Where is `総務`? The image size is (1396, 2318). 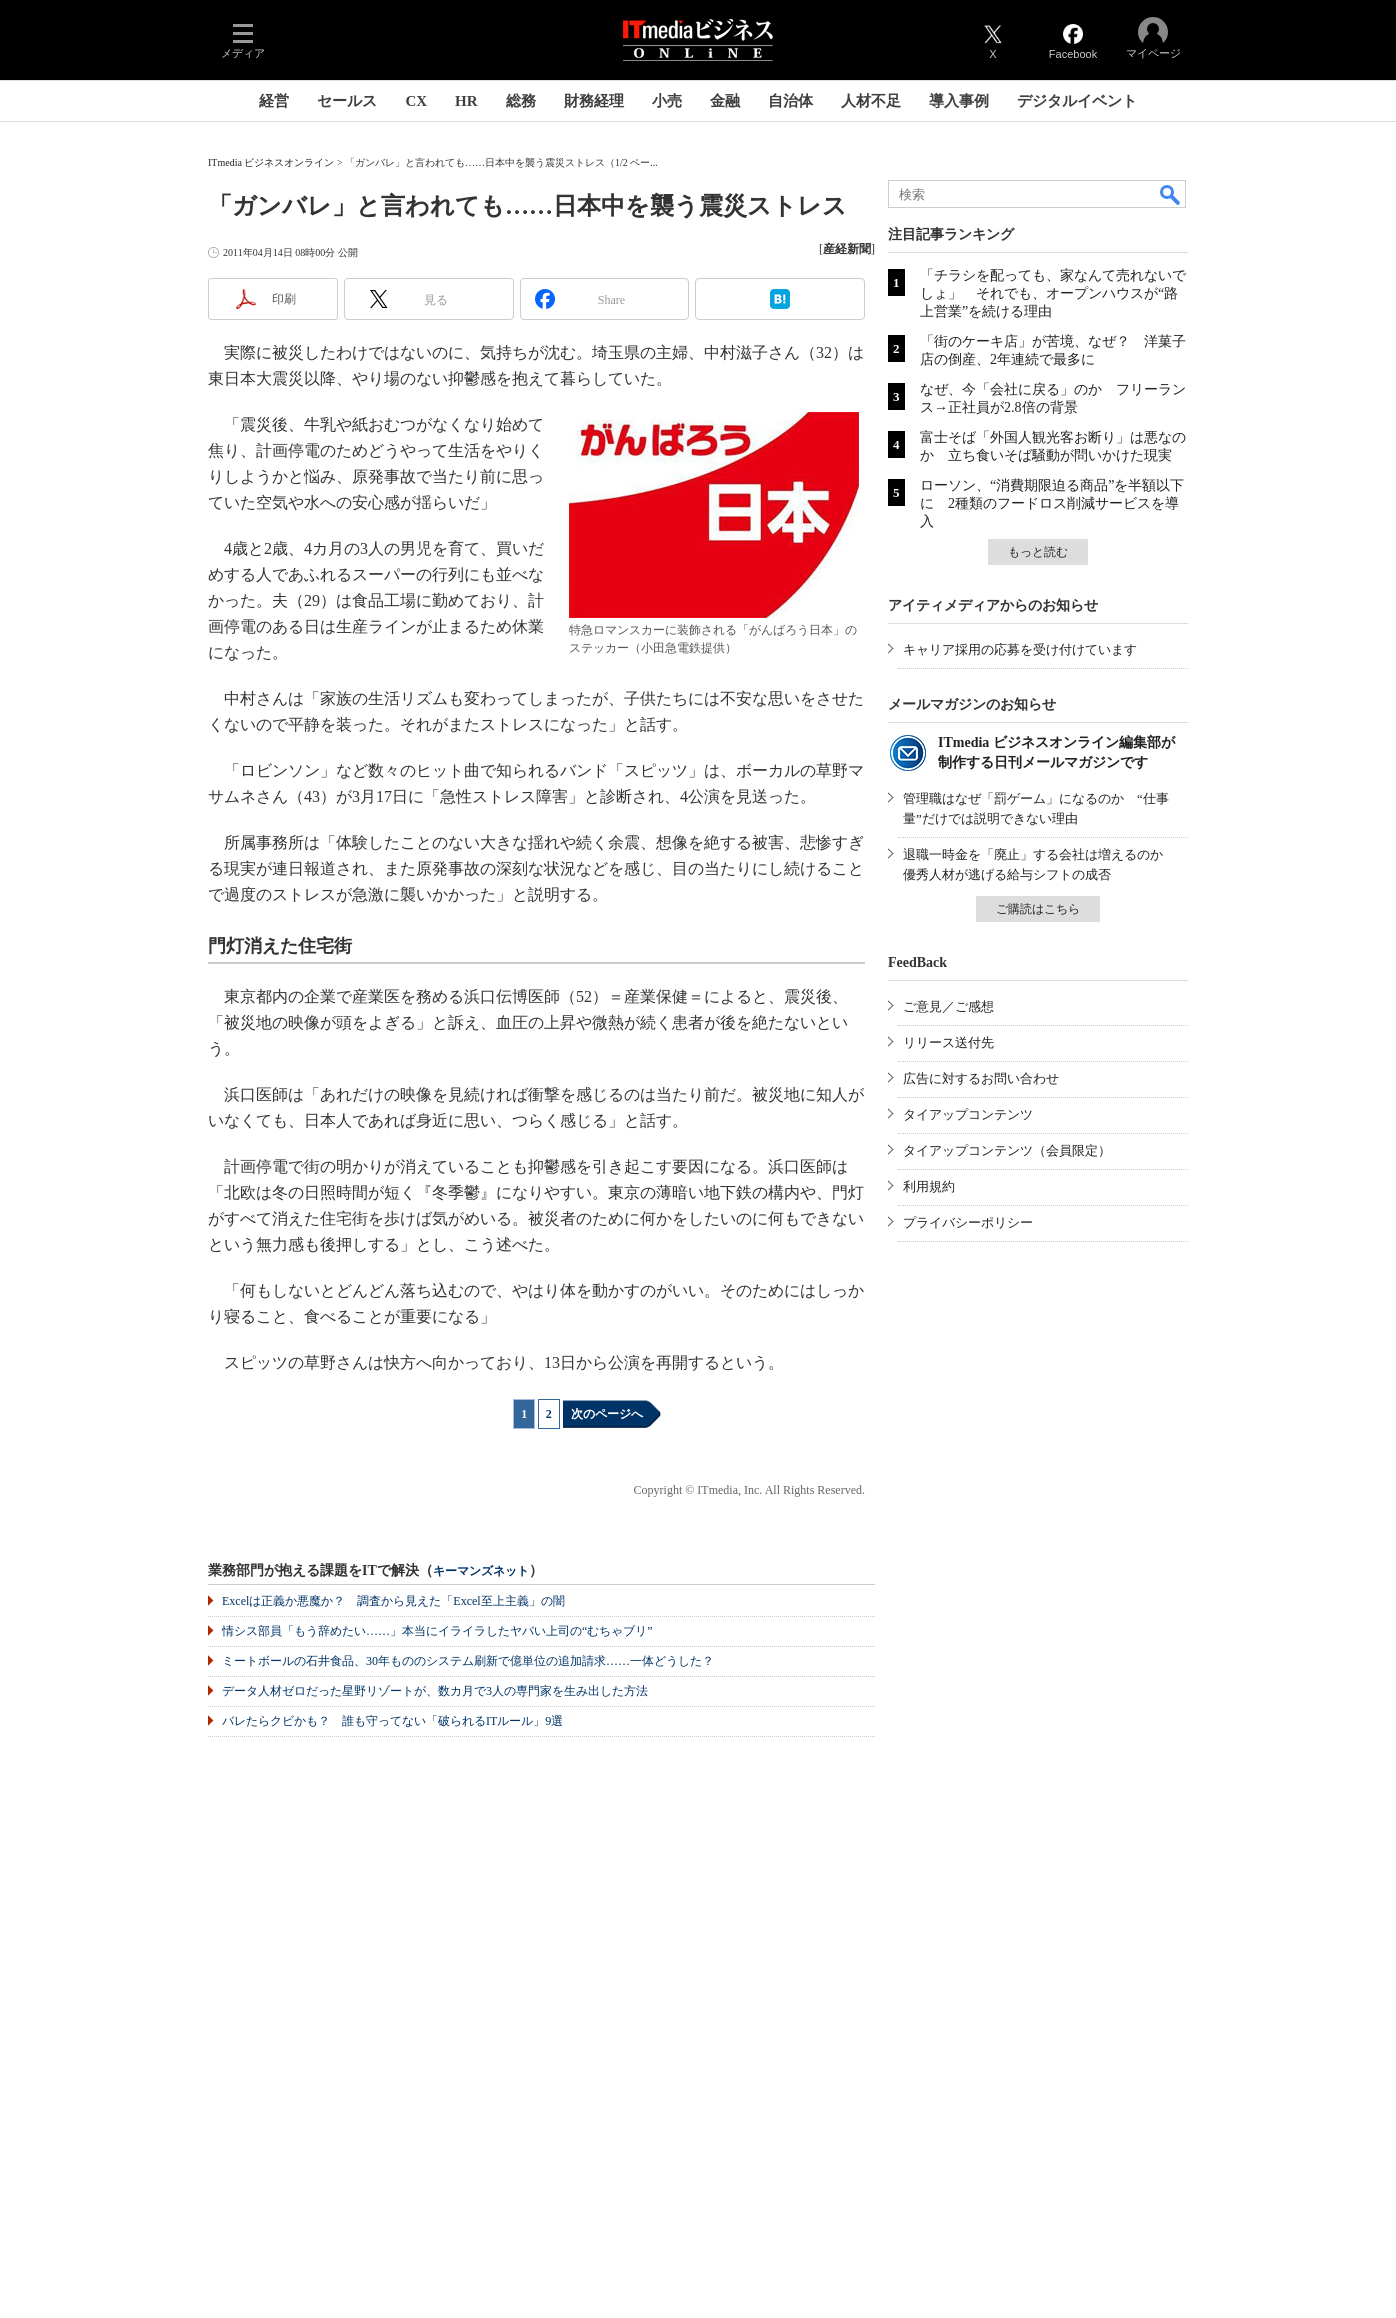
総務 is located at coordinates (521, 101).